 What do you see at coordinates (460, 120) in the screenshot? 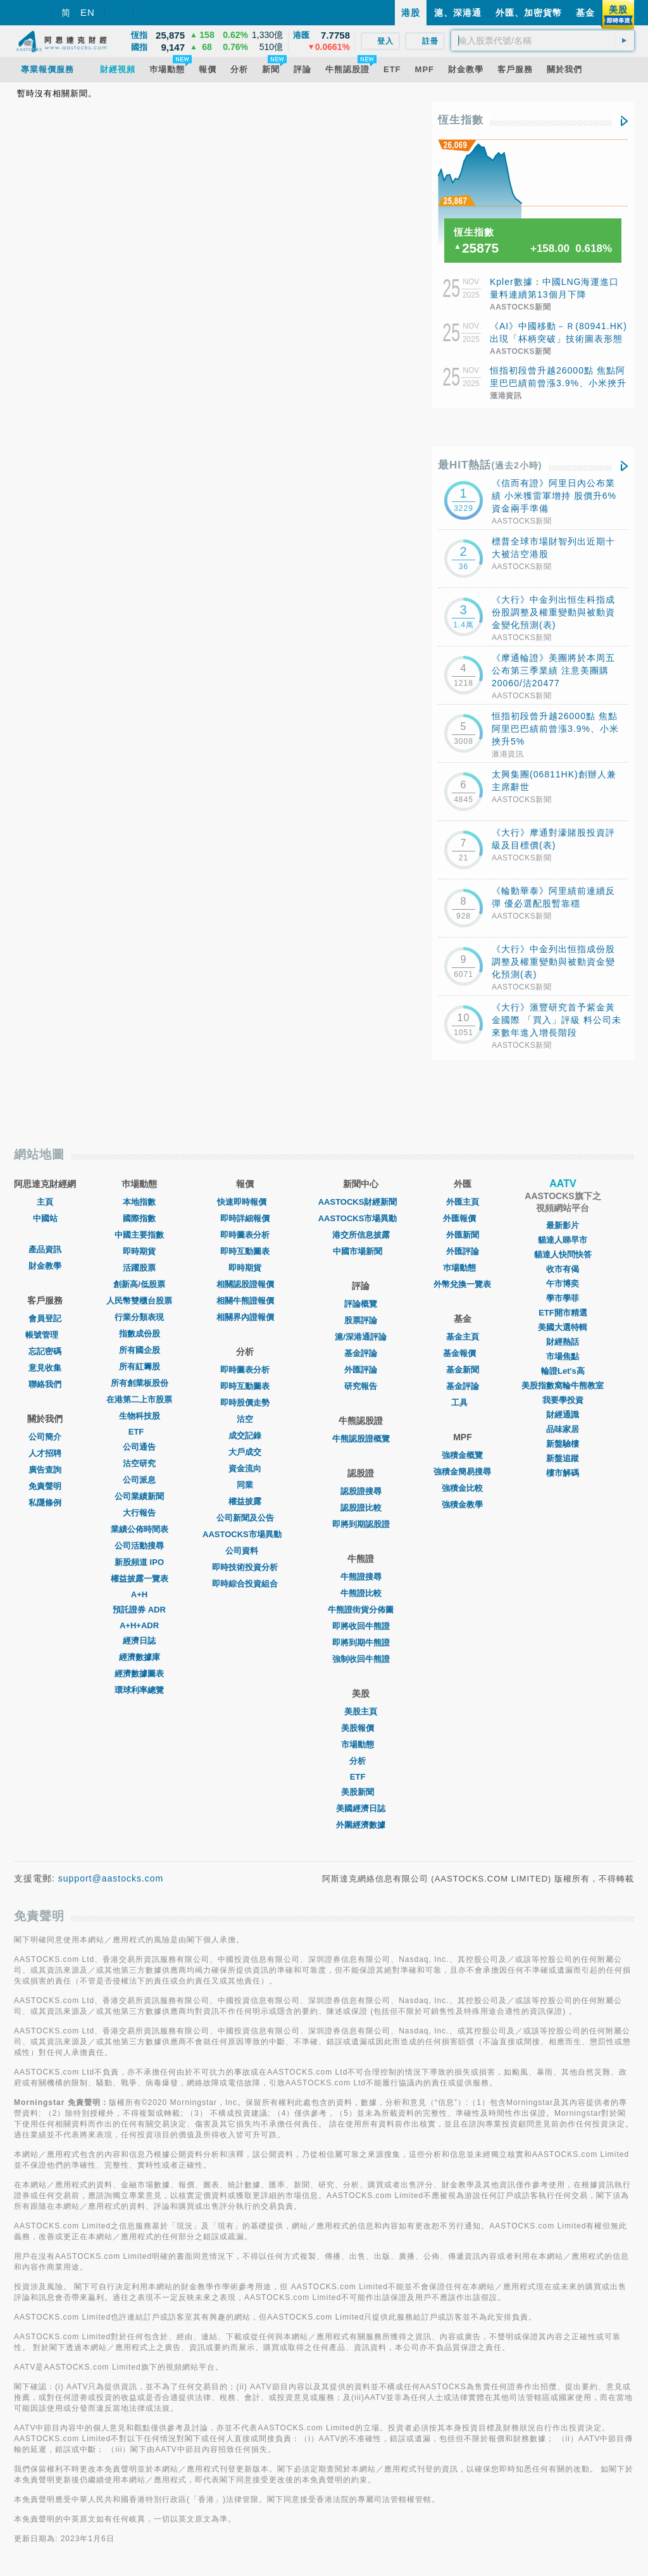
I see `恆生指數` at bounding box center [460, 120].